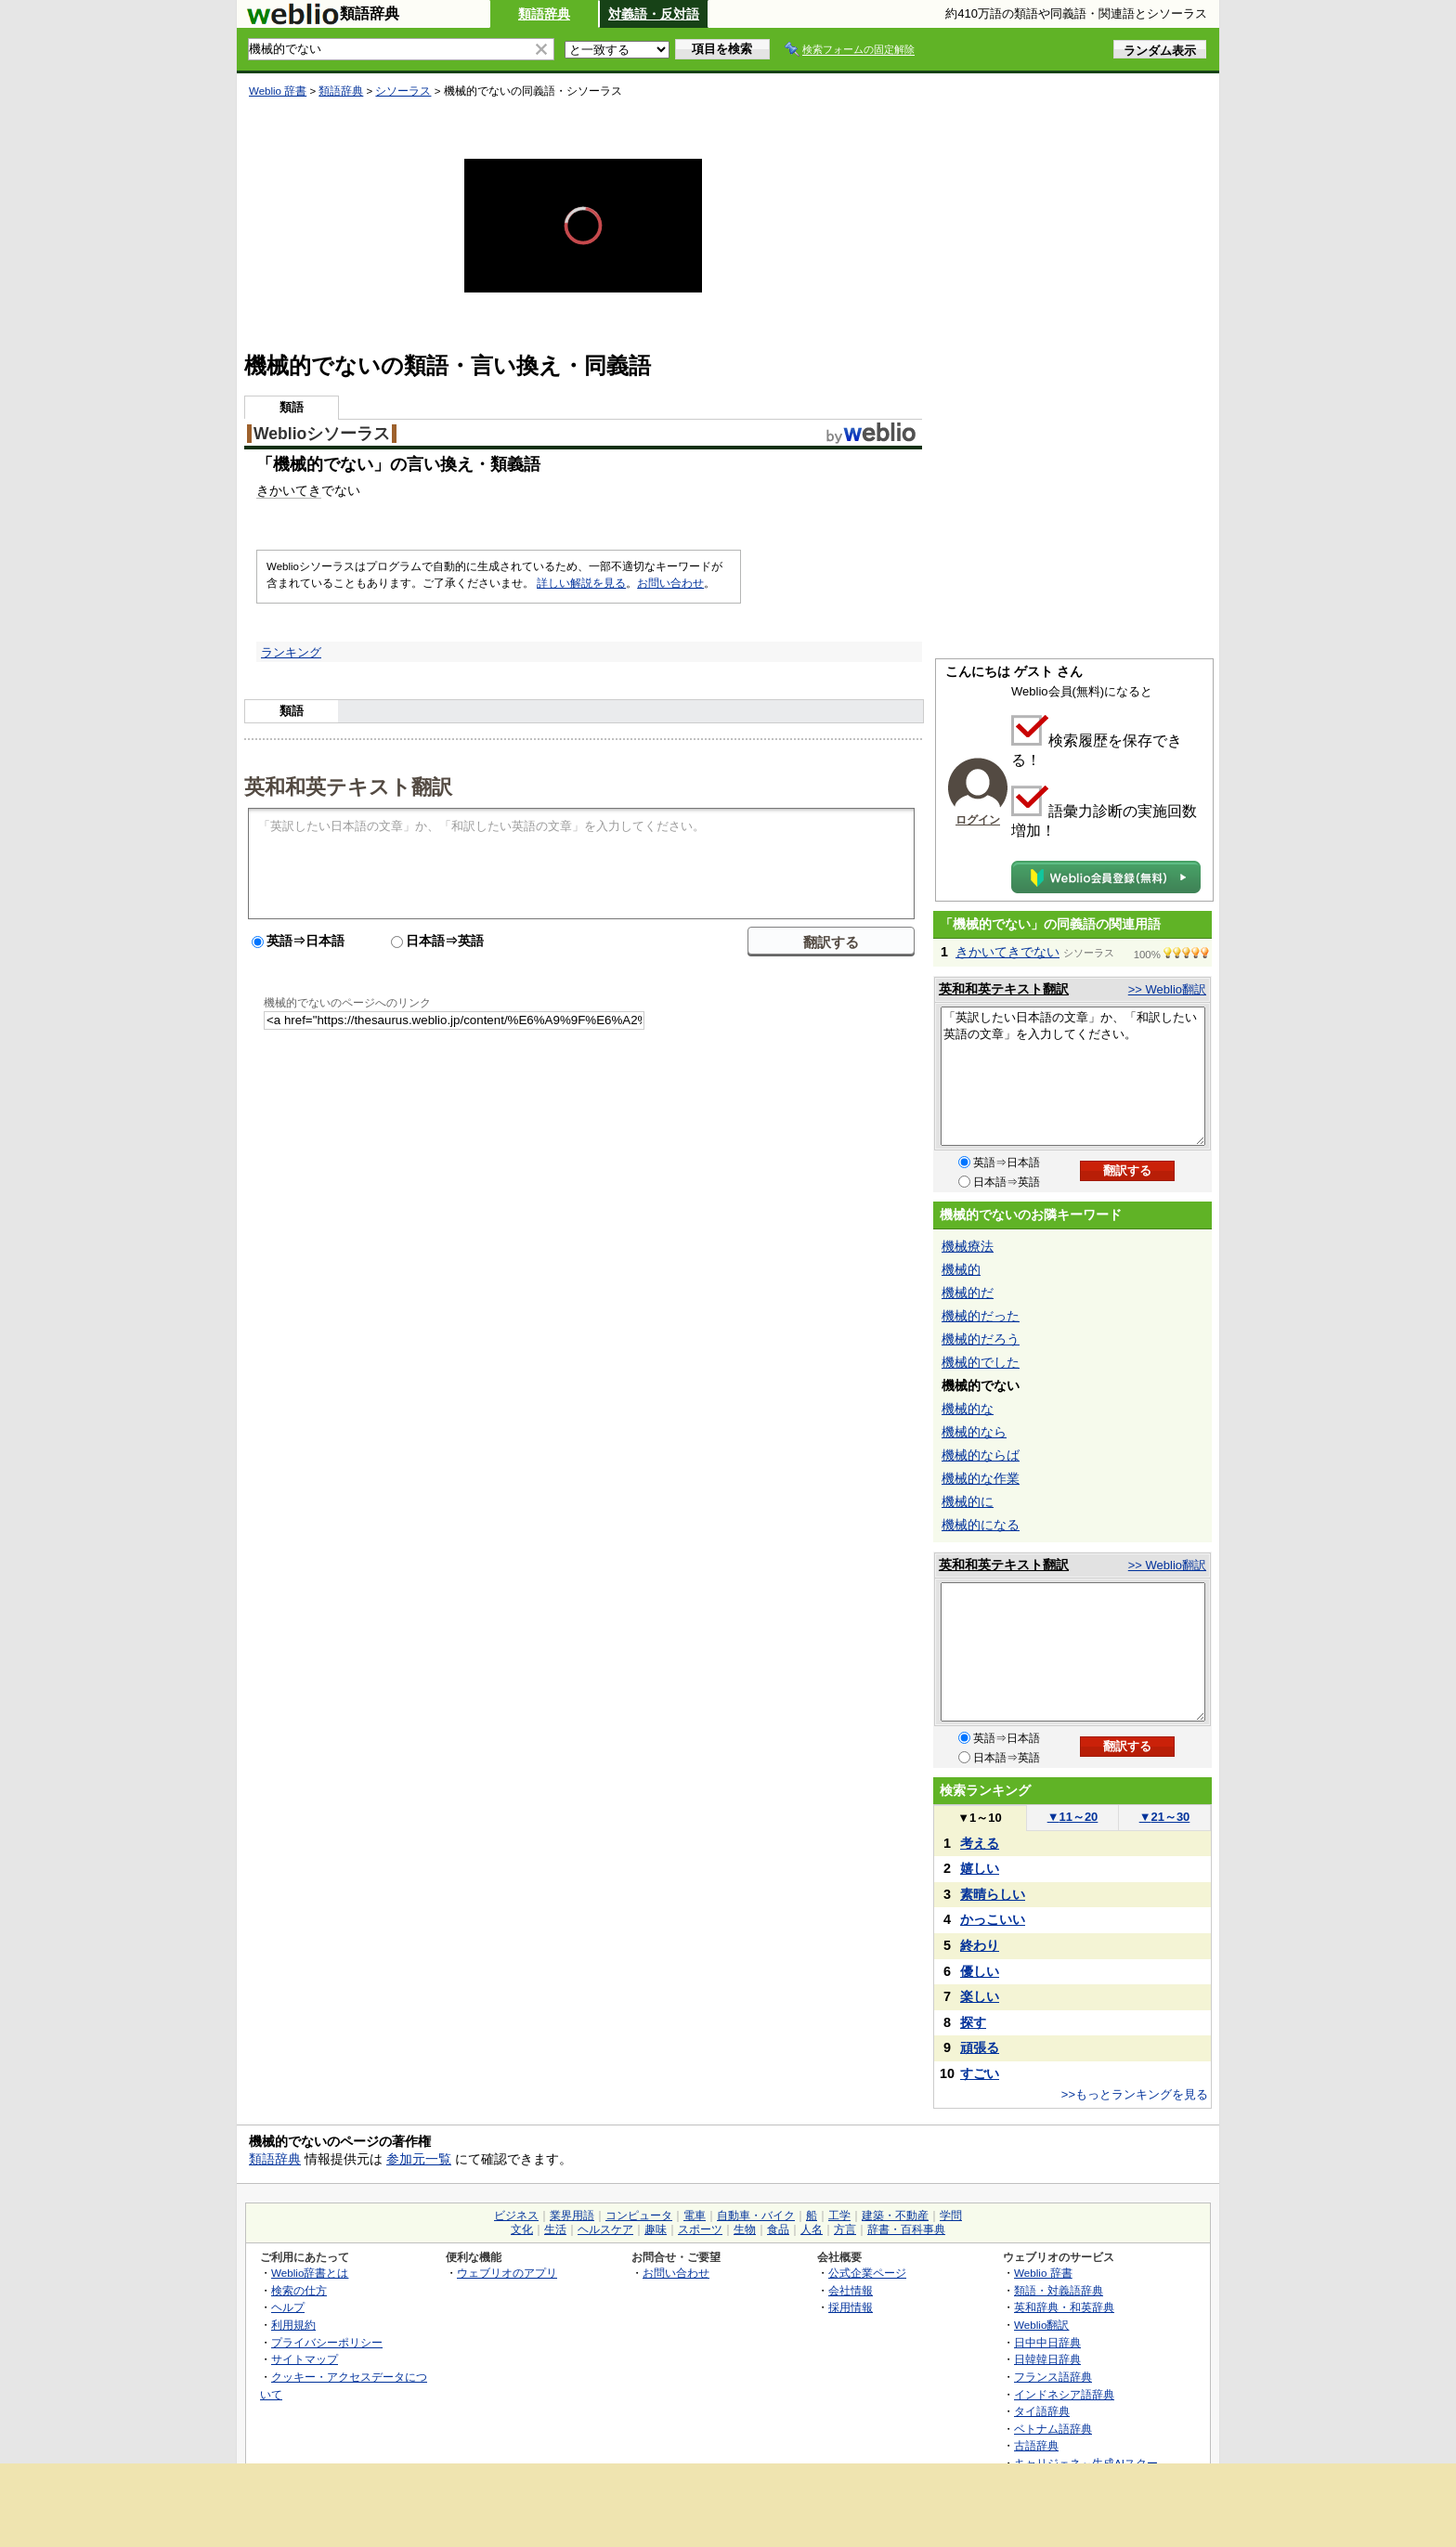 This screenshot has width=1456, height=2547. What do you see at coordinates (1134, 2094) in the screenshot?
I see `>>もっとランキングを見る` at bounding box center [1134, 2094].